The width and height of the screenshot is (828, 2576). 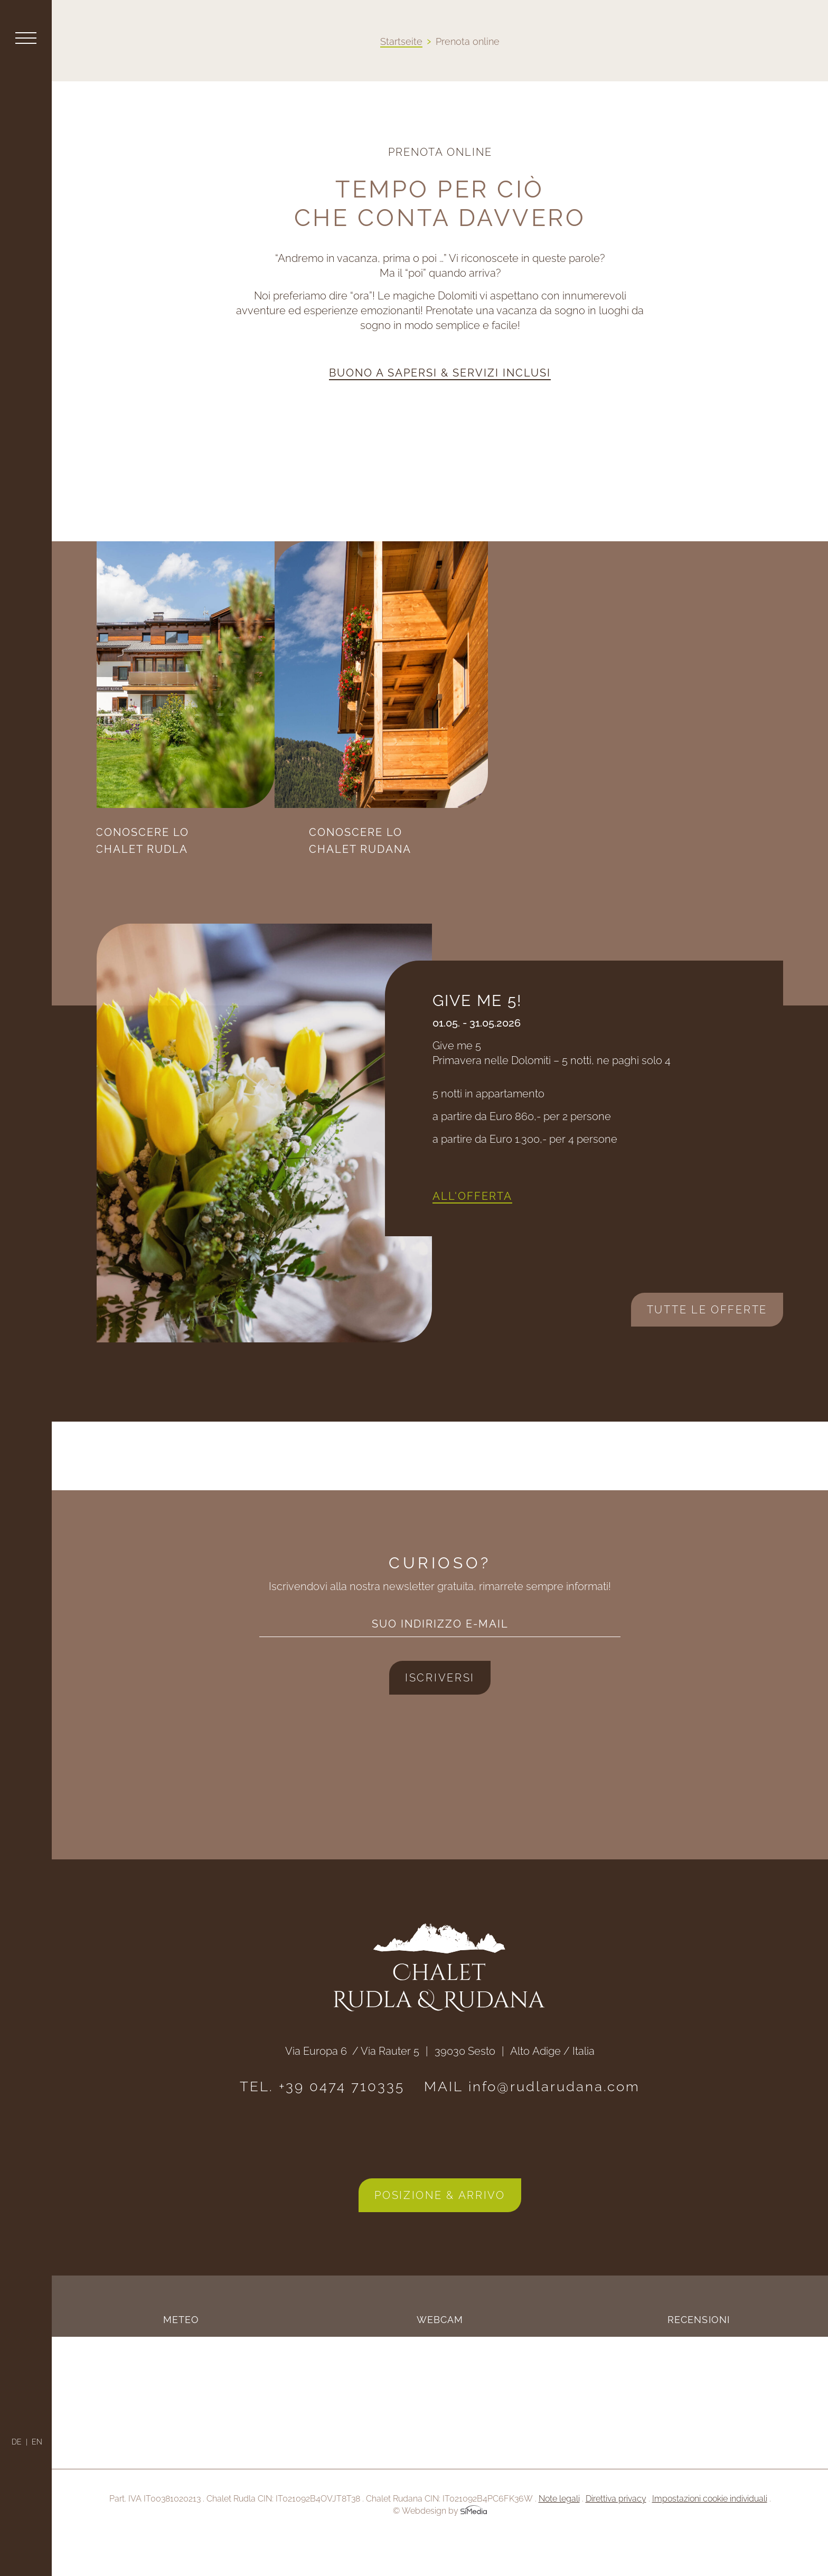 What do you see at coordinates (19, 2442) in the screenshot?
I see `[Passa a DE]` at bounding box center [19, 2442].